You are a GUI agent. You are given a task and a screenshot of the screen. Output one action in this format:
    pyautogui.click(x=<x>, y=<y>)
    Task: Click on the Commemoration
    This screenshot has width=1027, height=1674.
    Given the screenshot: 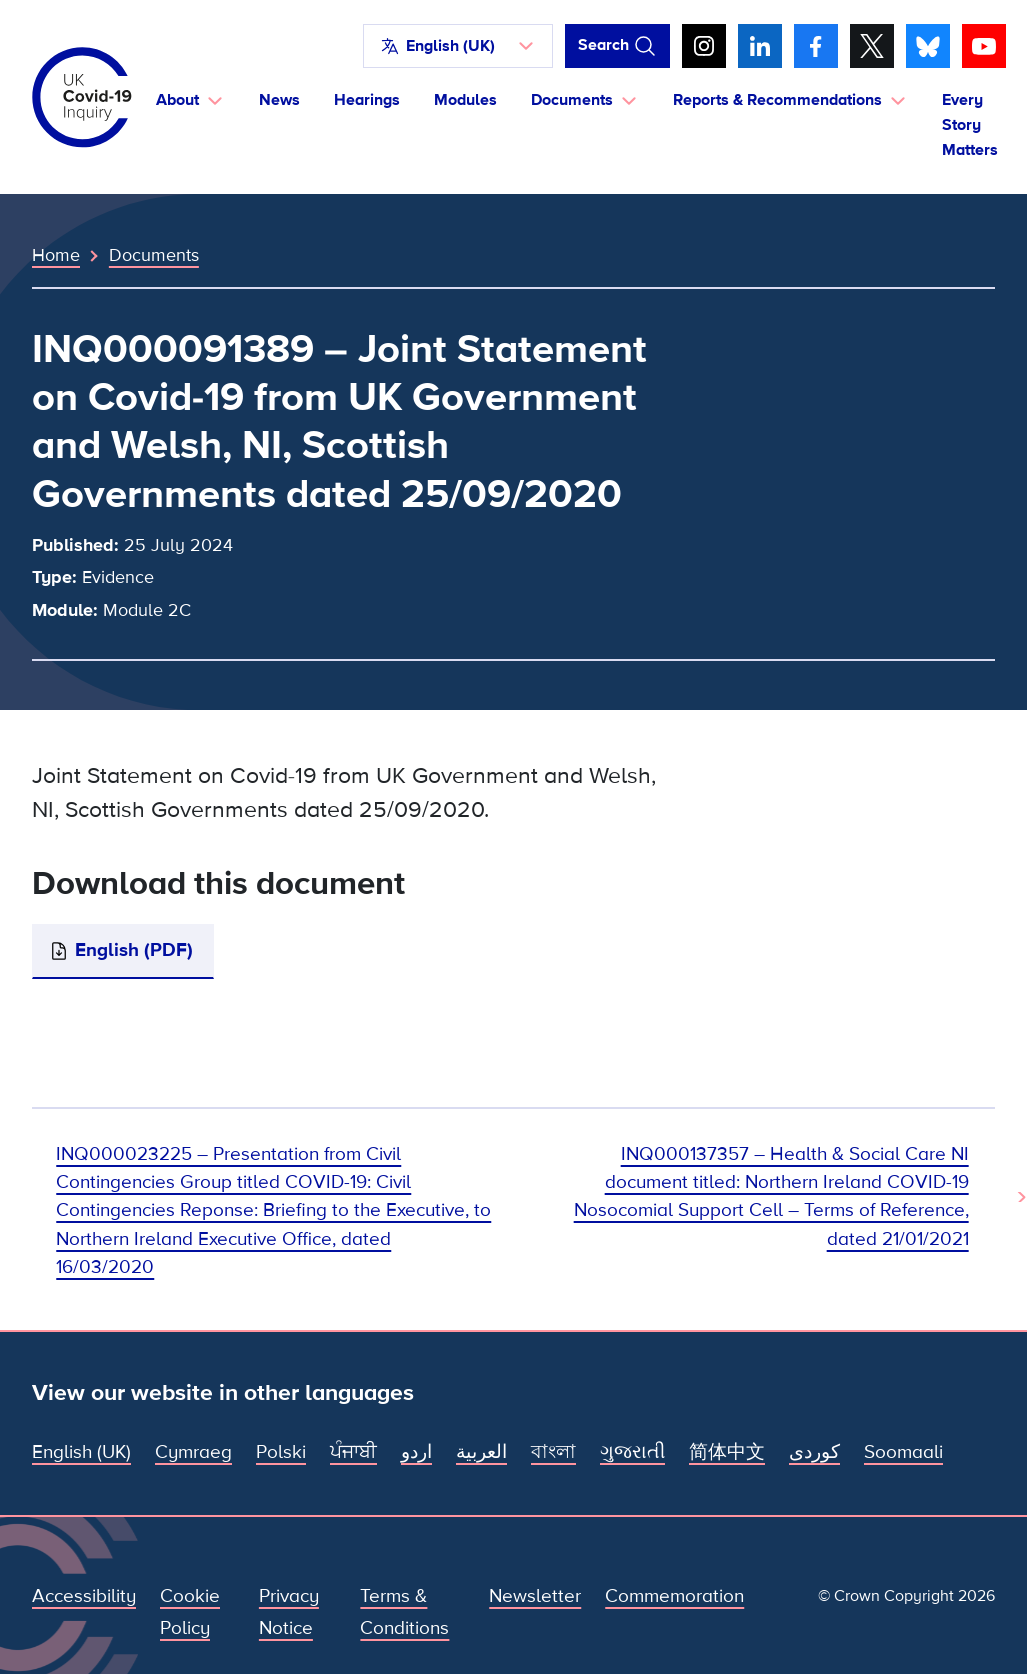 What is the action you would take?
    pyautogui.click(x=674, y=1596)
    